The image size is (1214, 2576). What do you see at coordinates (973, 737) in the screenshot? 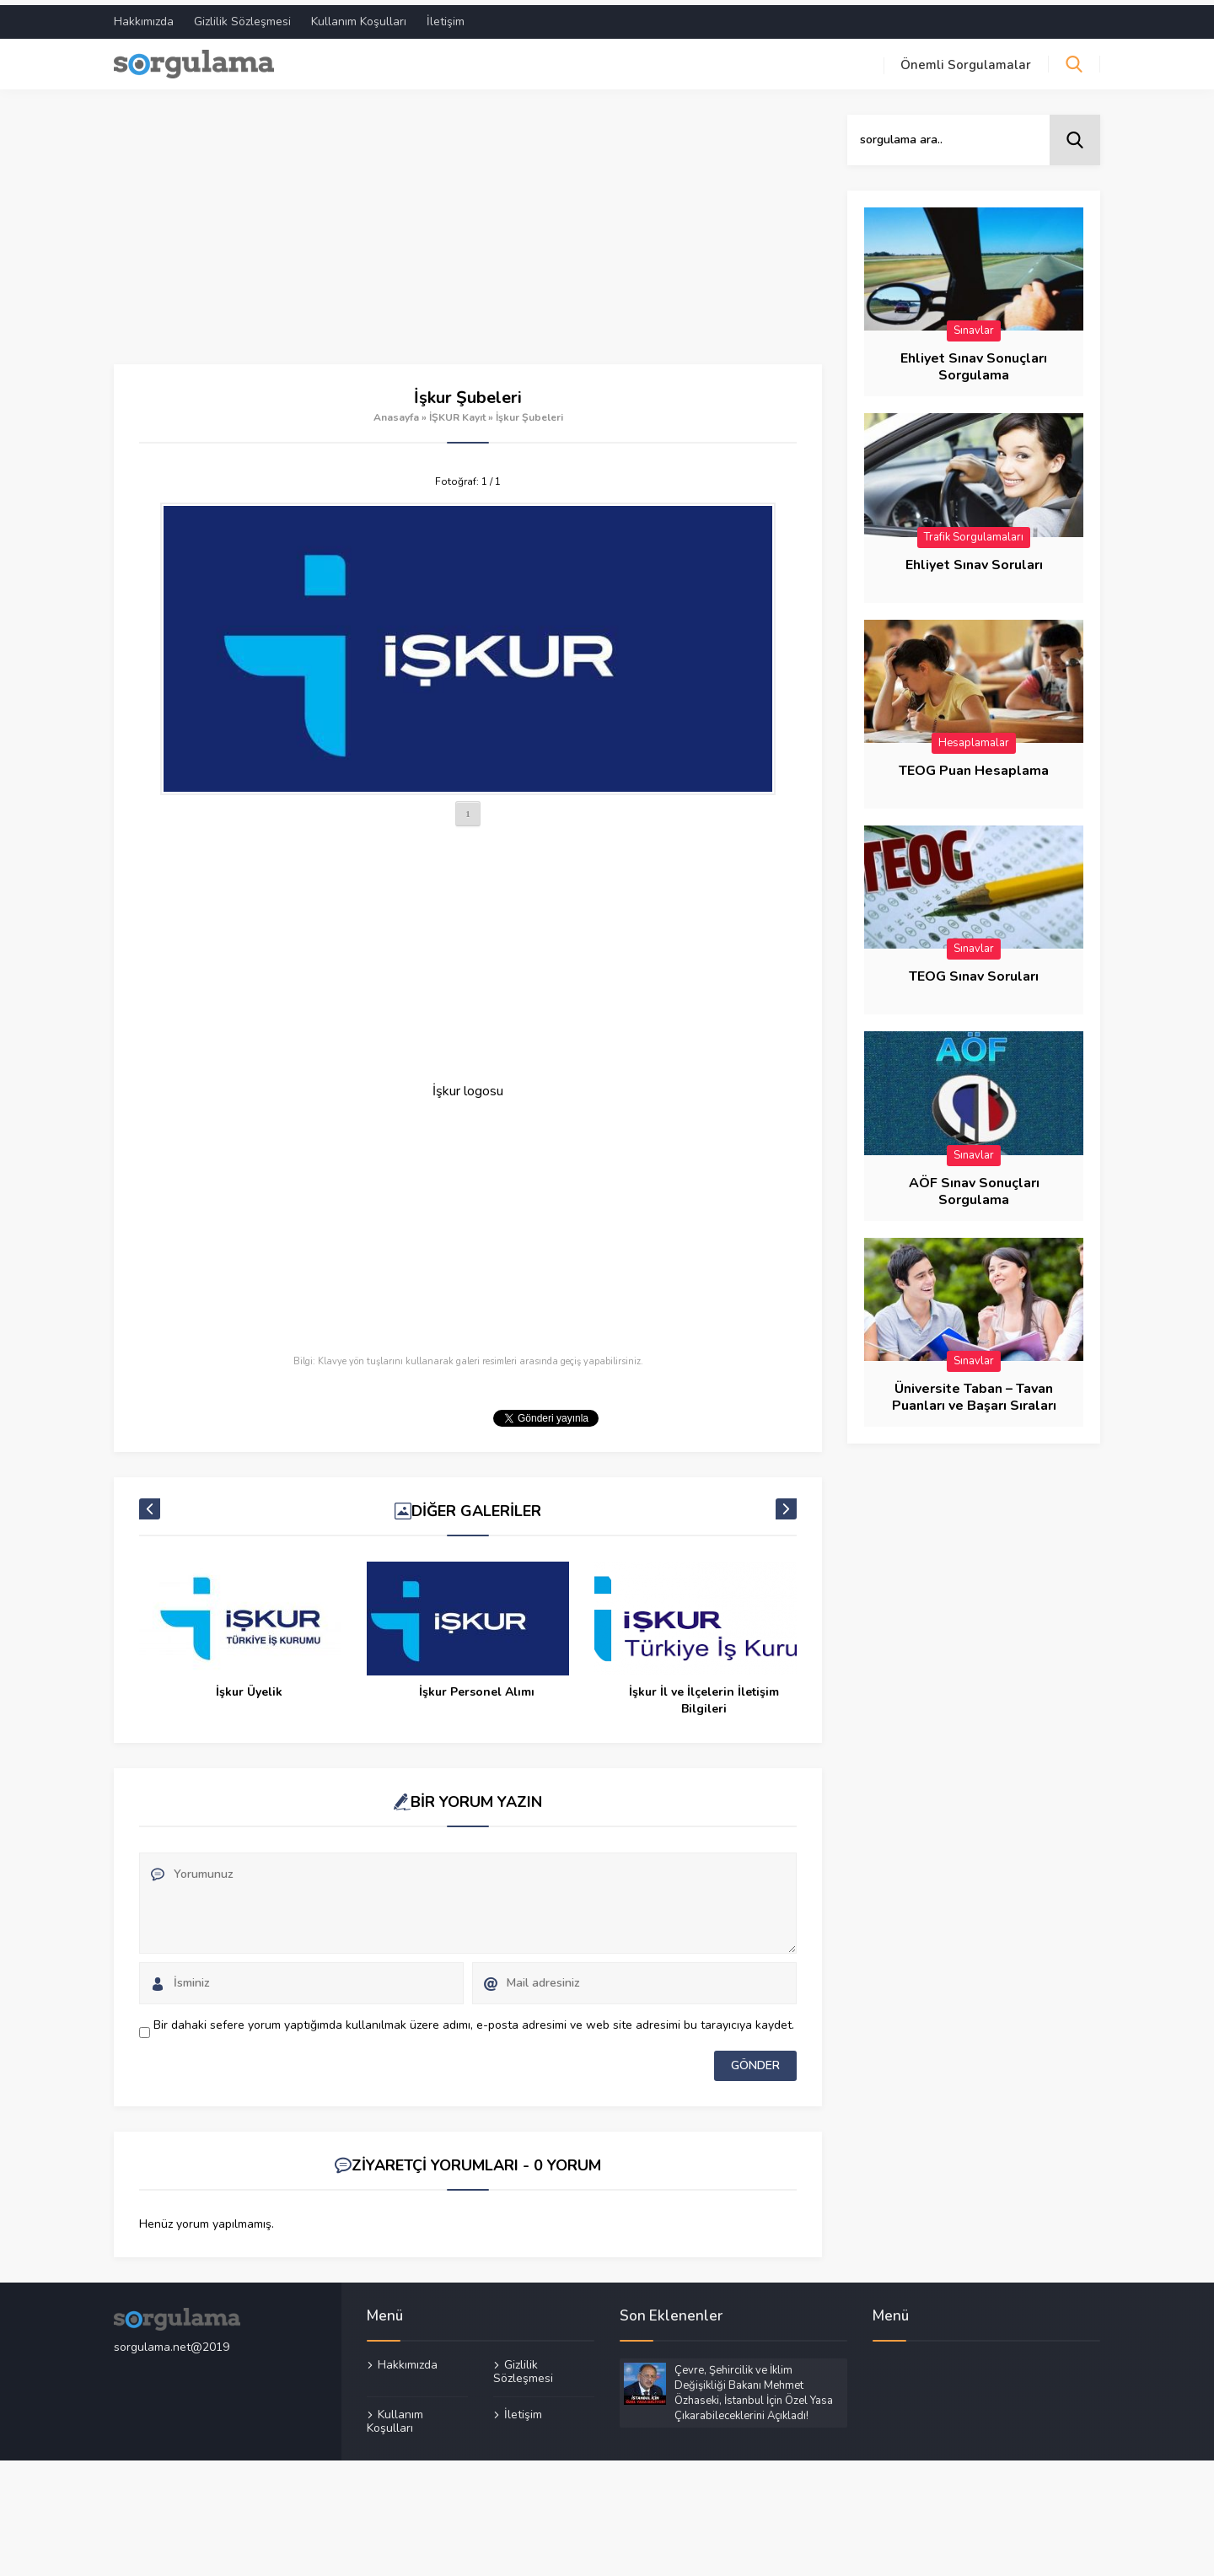
I see `Hesaplamalar` at bounding box center [973, 737].